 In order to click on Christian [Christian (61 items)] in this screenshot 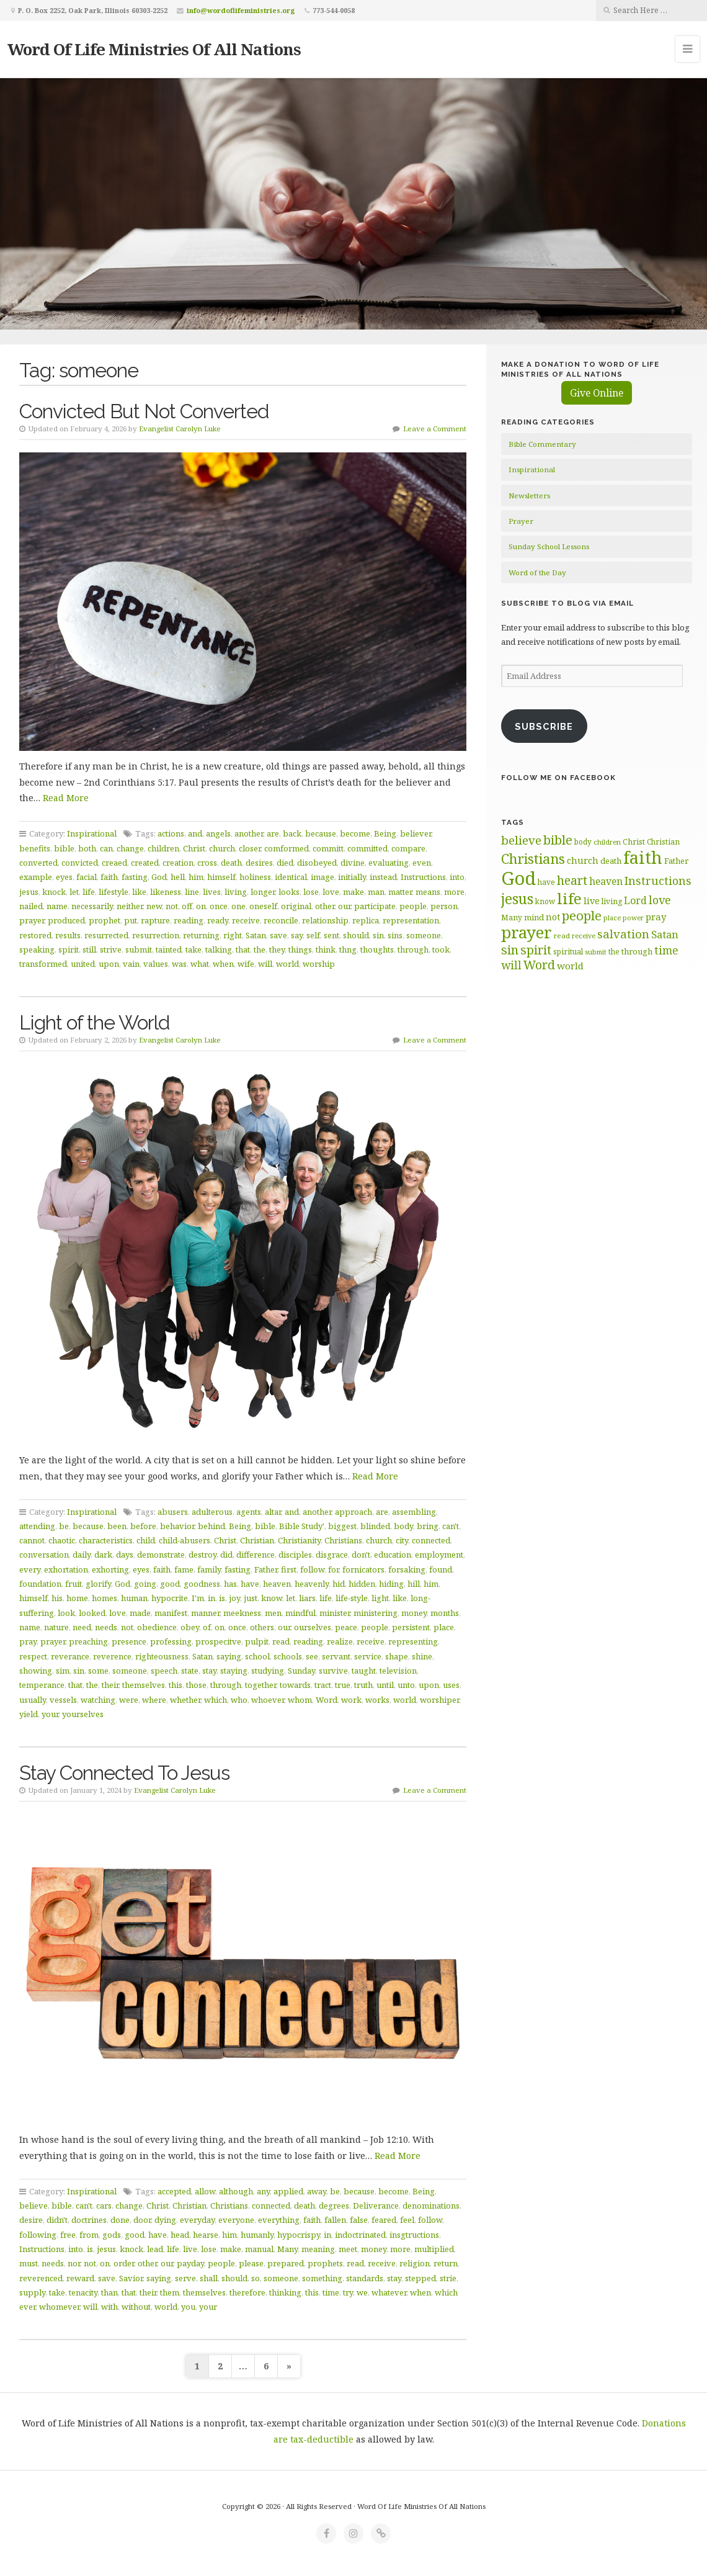, I will do `click(663, 841)`.